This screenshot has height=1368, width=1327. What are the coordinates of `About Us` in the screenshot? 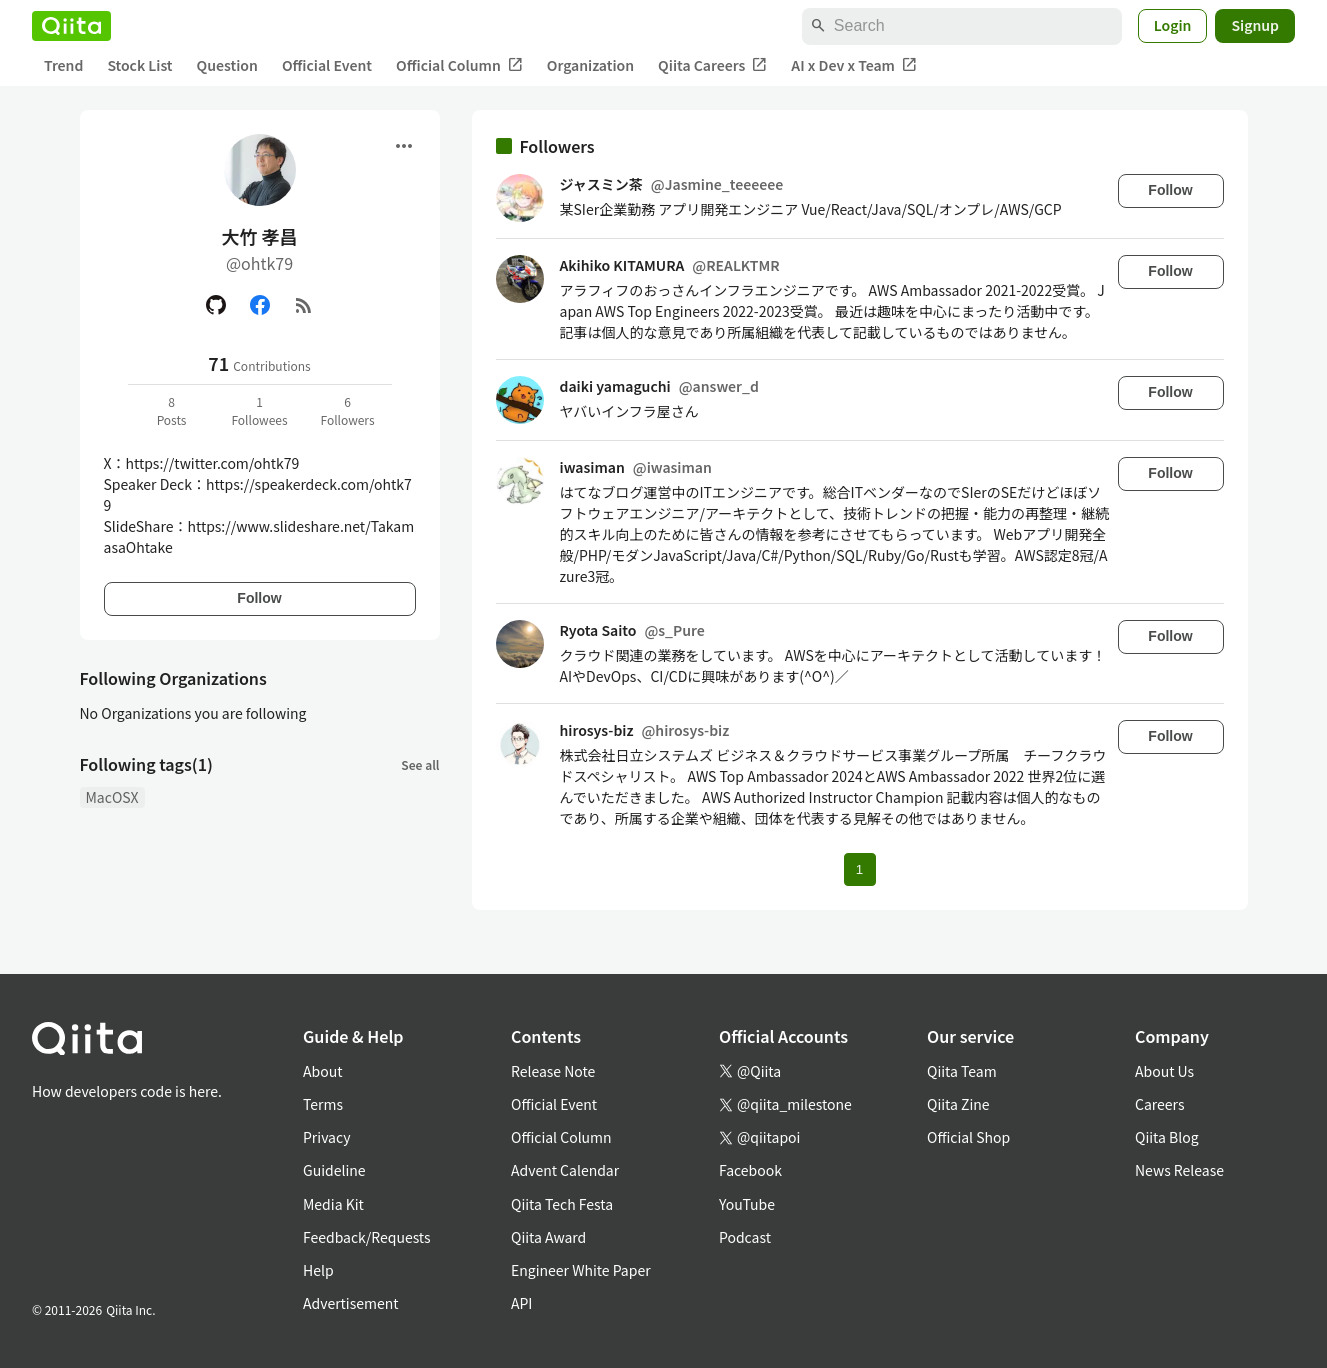 It's located at (1164, 1071).